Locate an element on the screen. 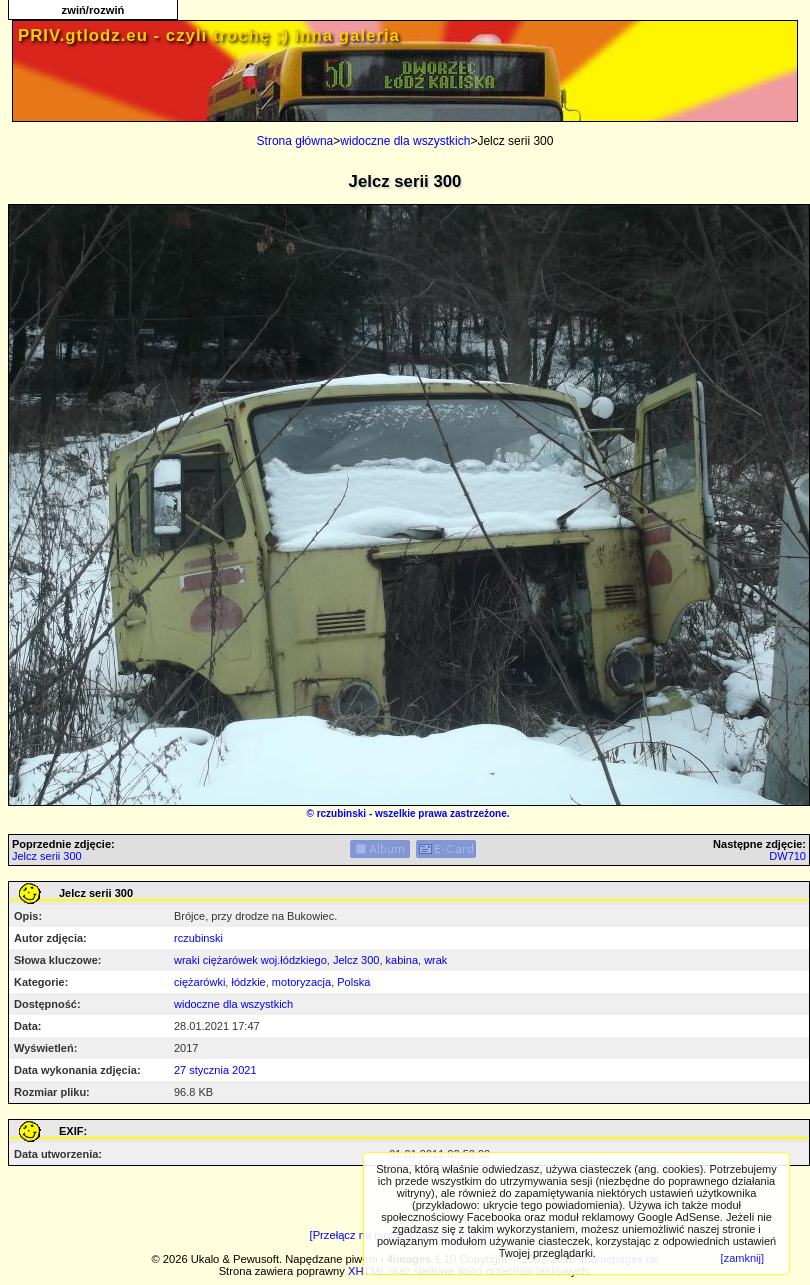  ciężarówki is located at coordinates (199, 982).